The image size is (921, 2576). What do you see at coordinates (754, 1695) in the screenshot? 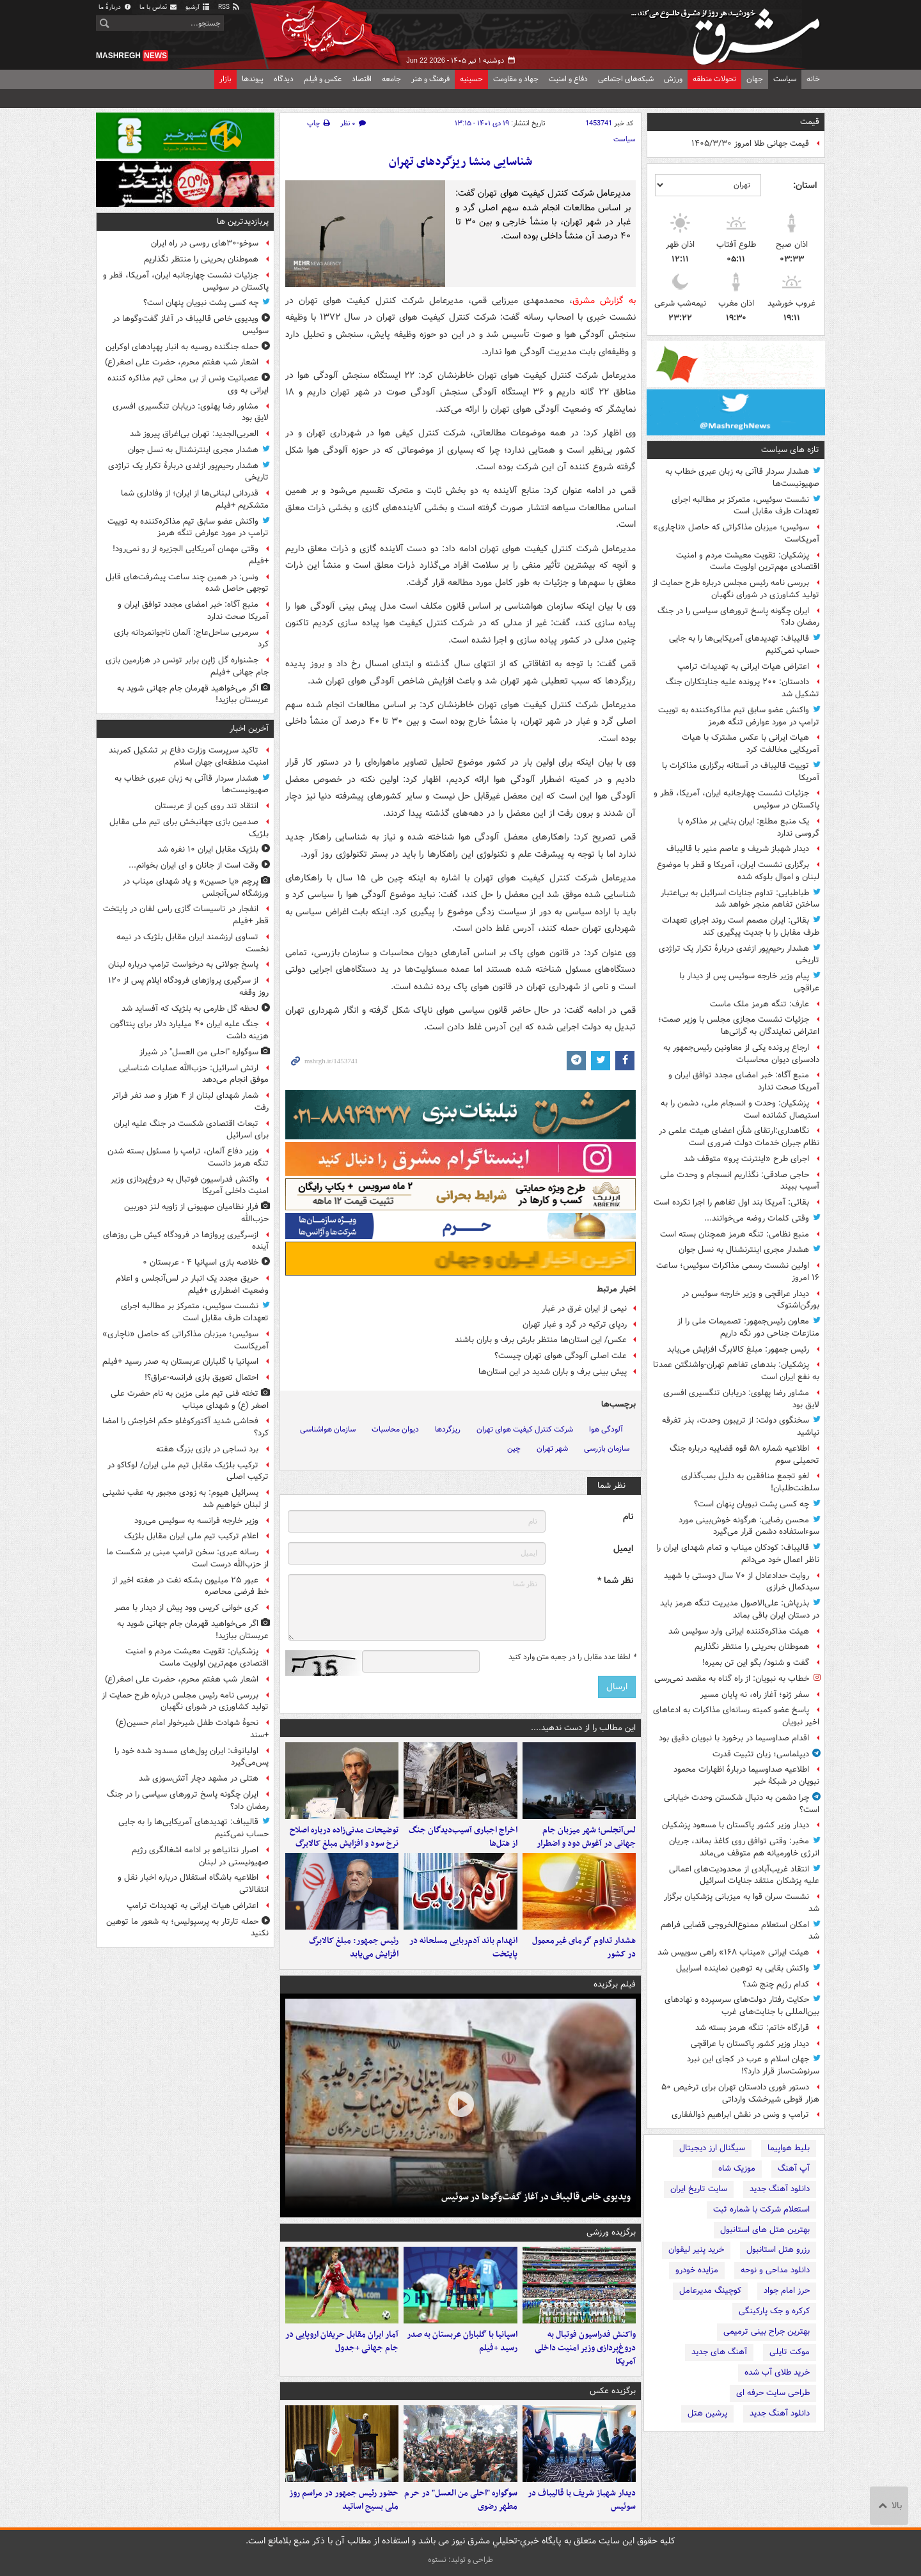
I see `سفر ژنو؛ آغاز راه، نه پایان مسیر` at bounding box center [754, 1695].